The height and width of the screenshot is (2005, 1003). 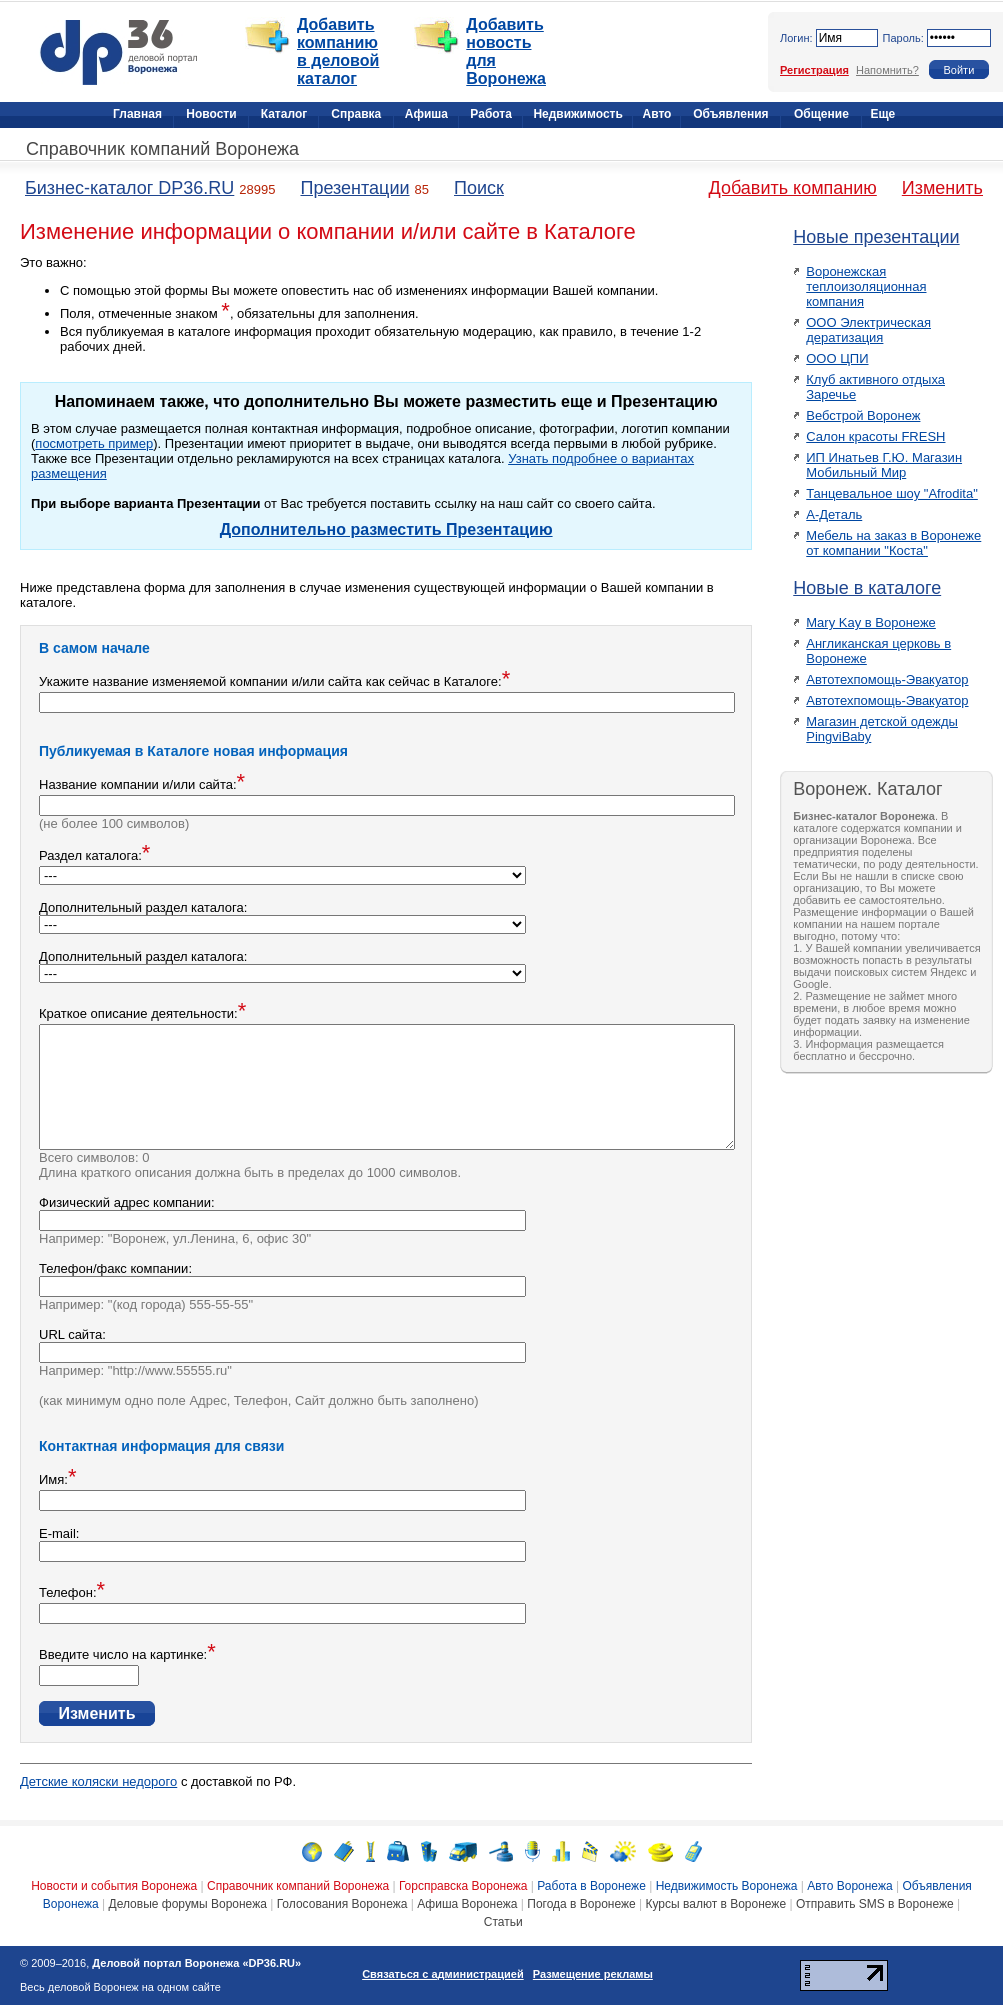 What do you see at coordinates (884, 465) in the screenshot?
I see `ИП Инатьев Г.Ю. Магазин Мобильный Мир` at bounding box center [884, 465].